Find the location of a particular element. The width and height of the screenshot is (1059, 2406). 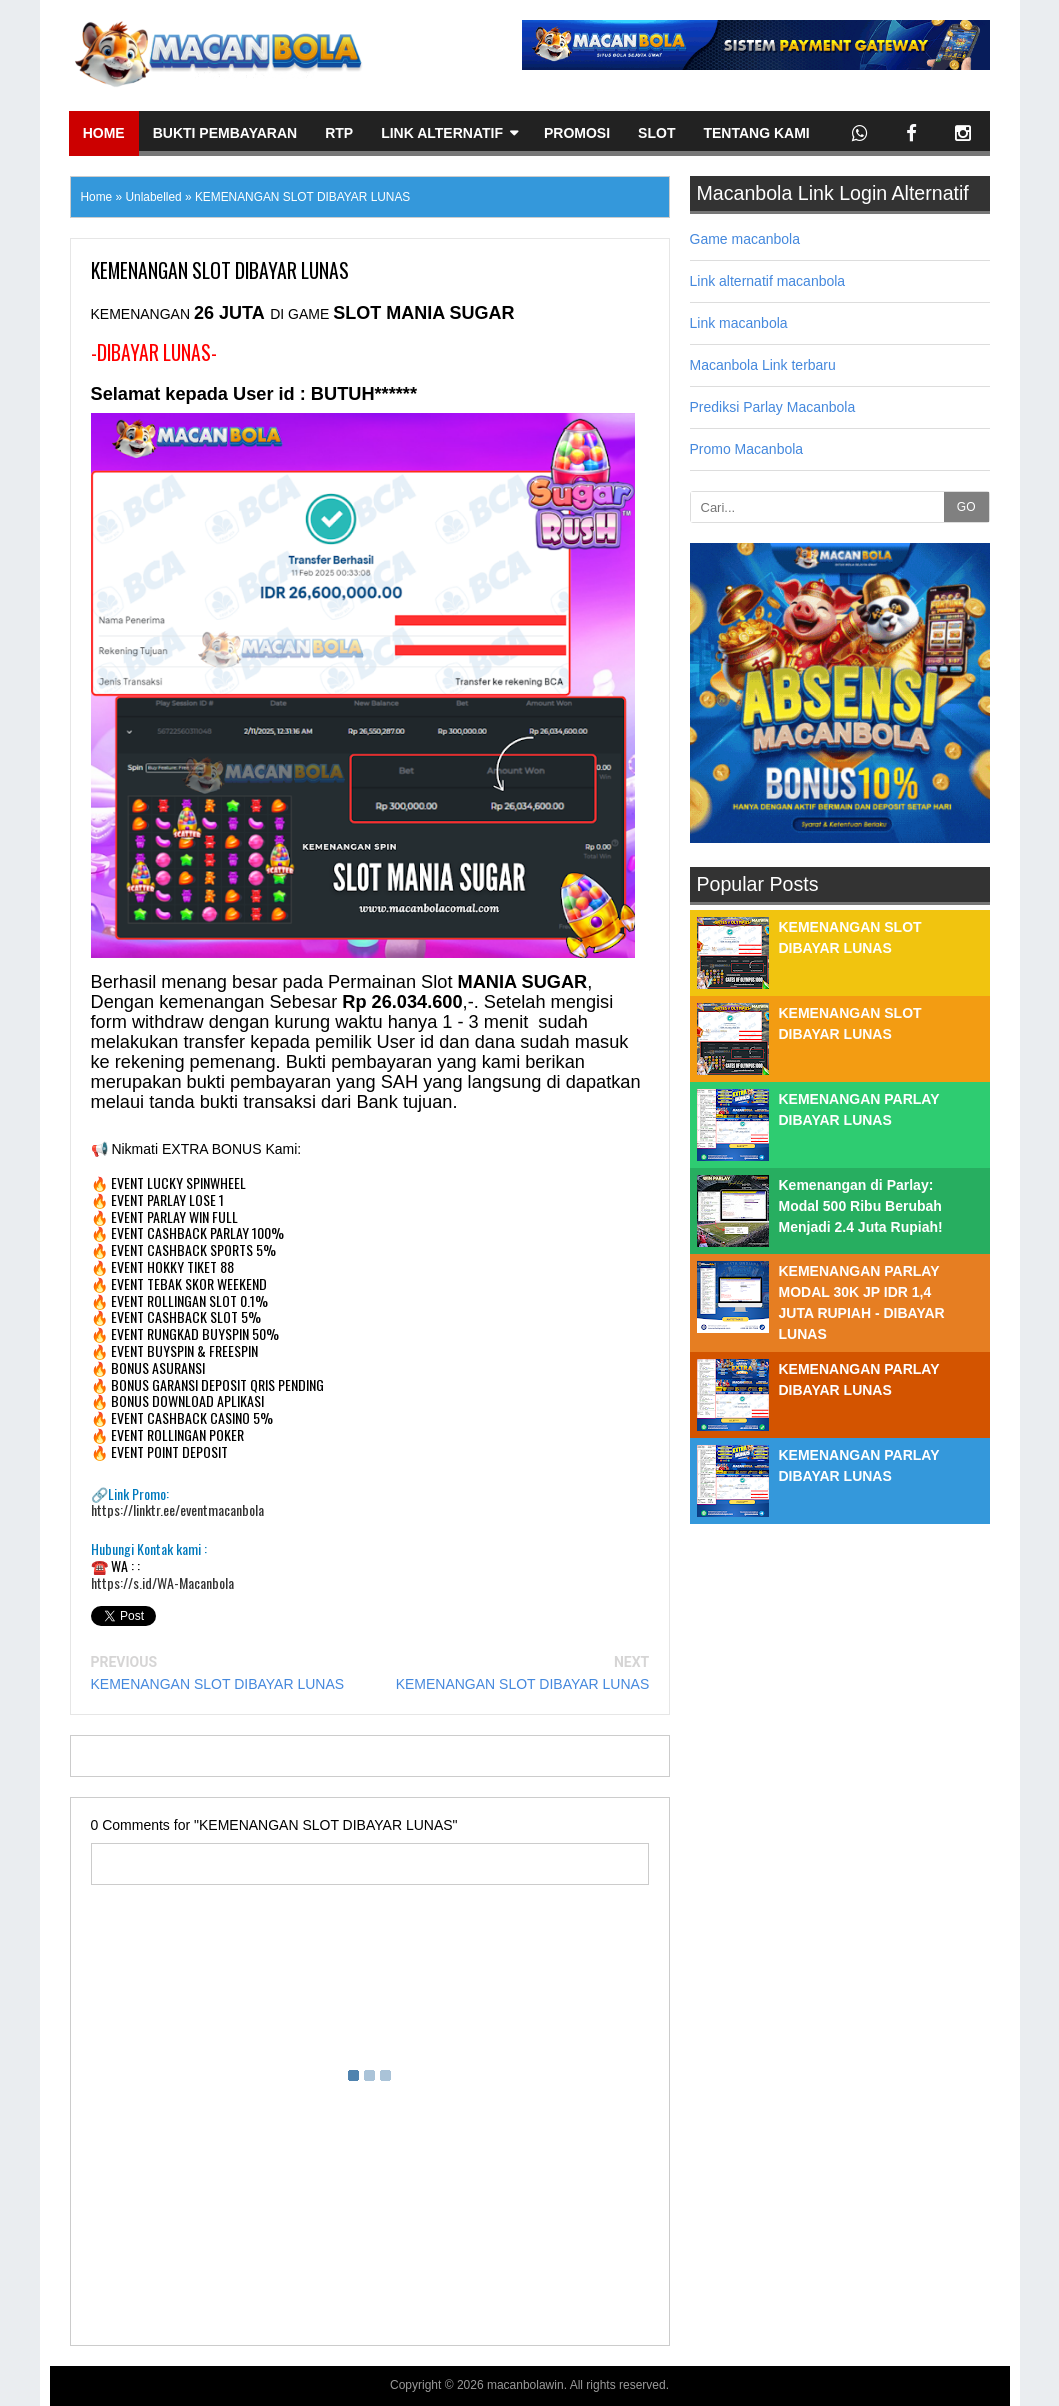

Link alternatif macanbola is located at coordinates (768, 281).